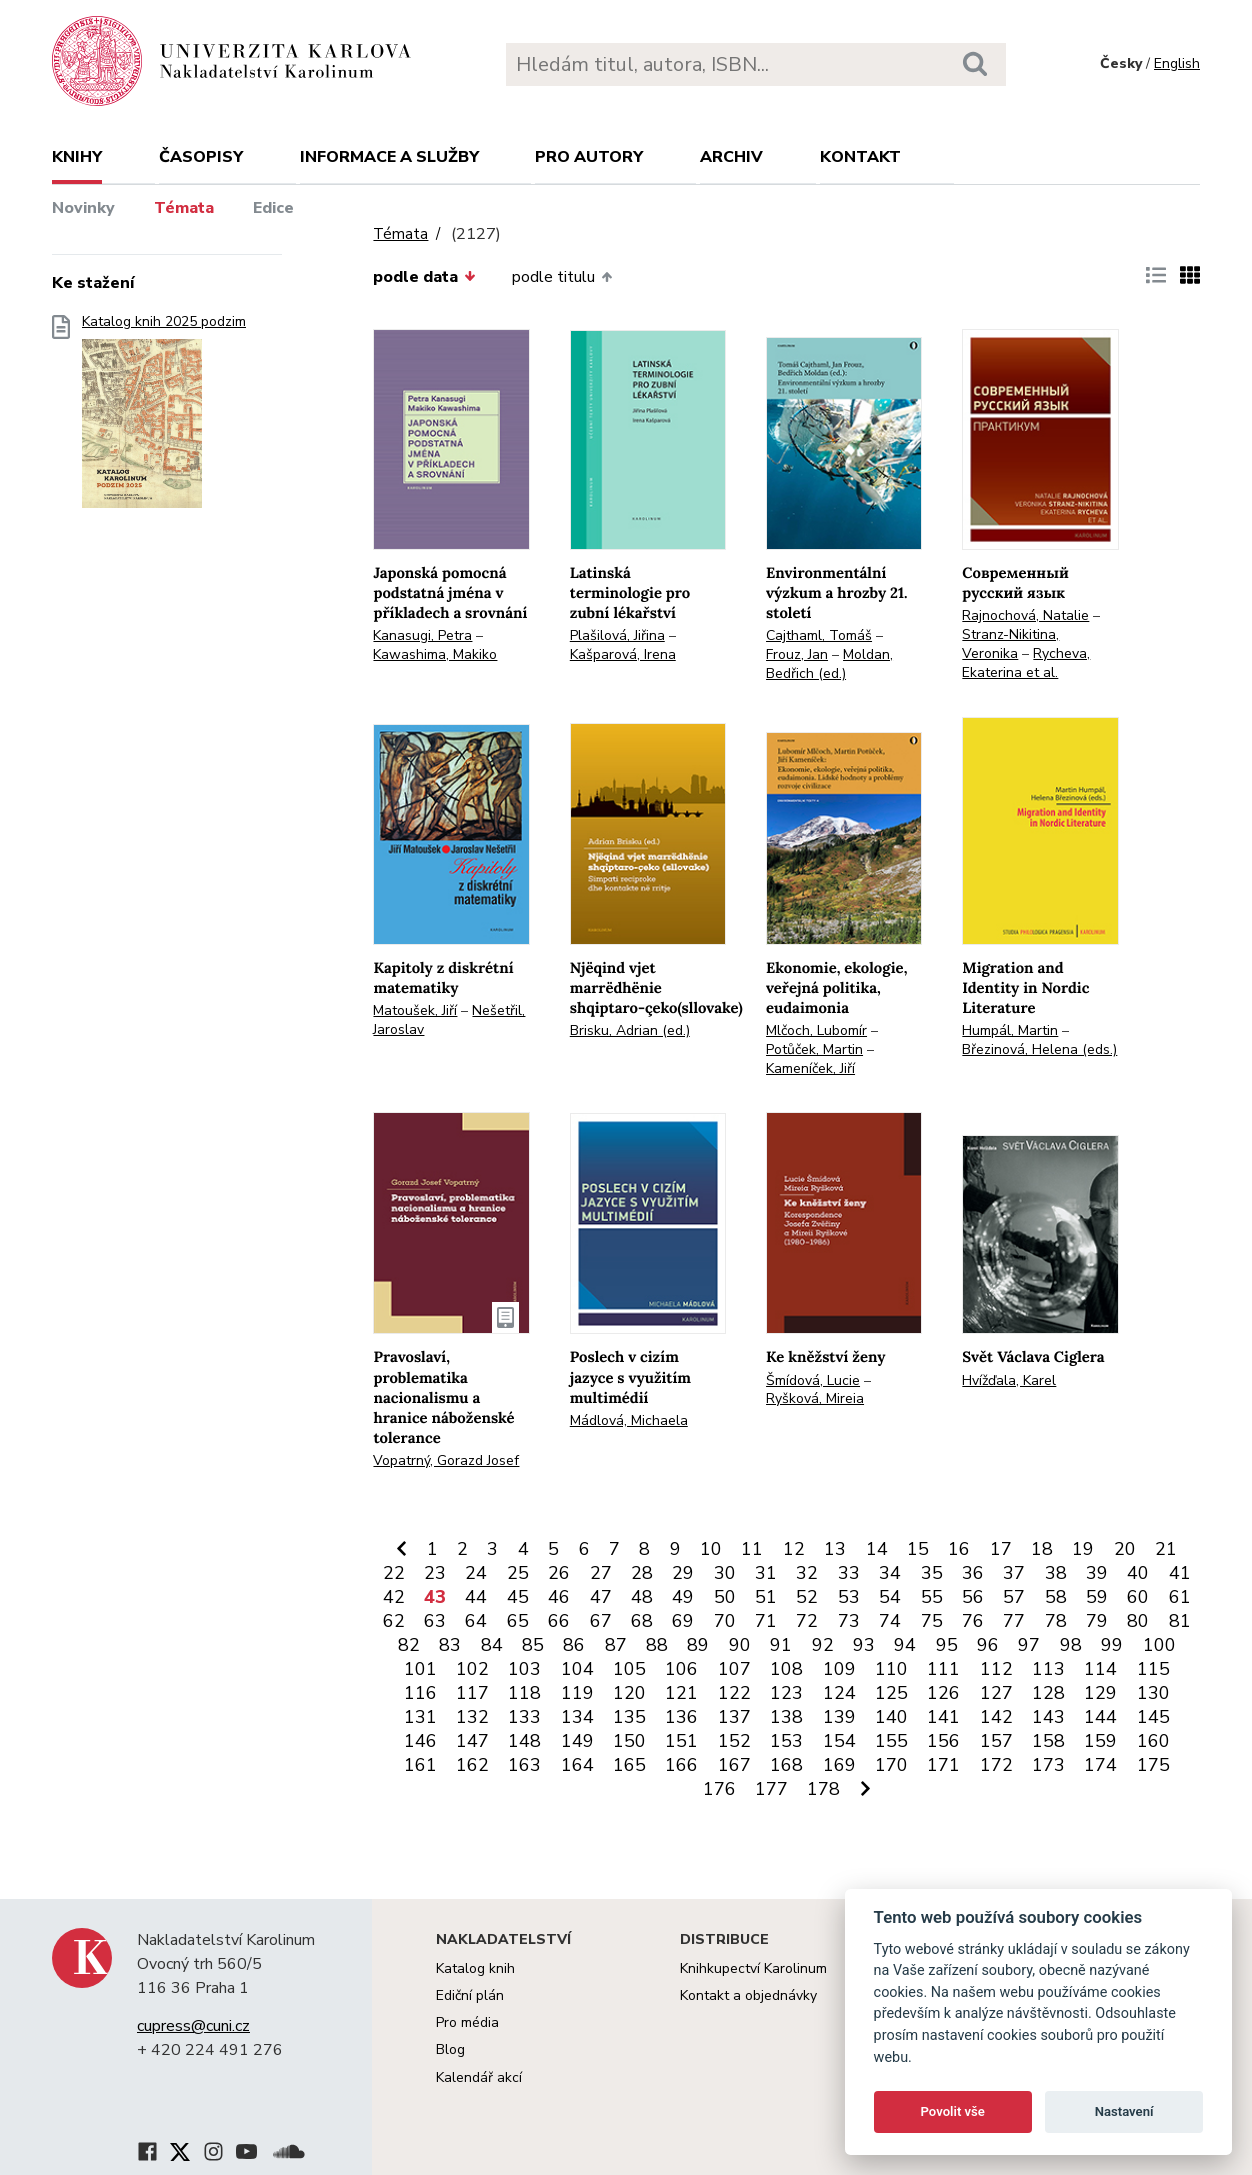 The image size is (1252, 2175). Describe the element at coordinates (891, 1693) in the screenshot. I see `125` at that location.